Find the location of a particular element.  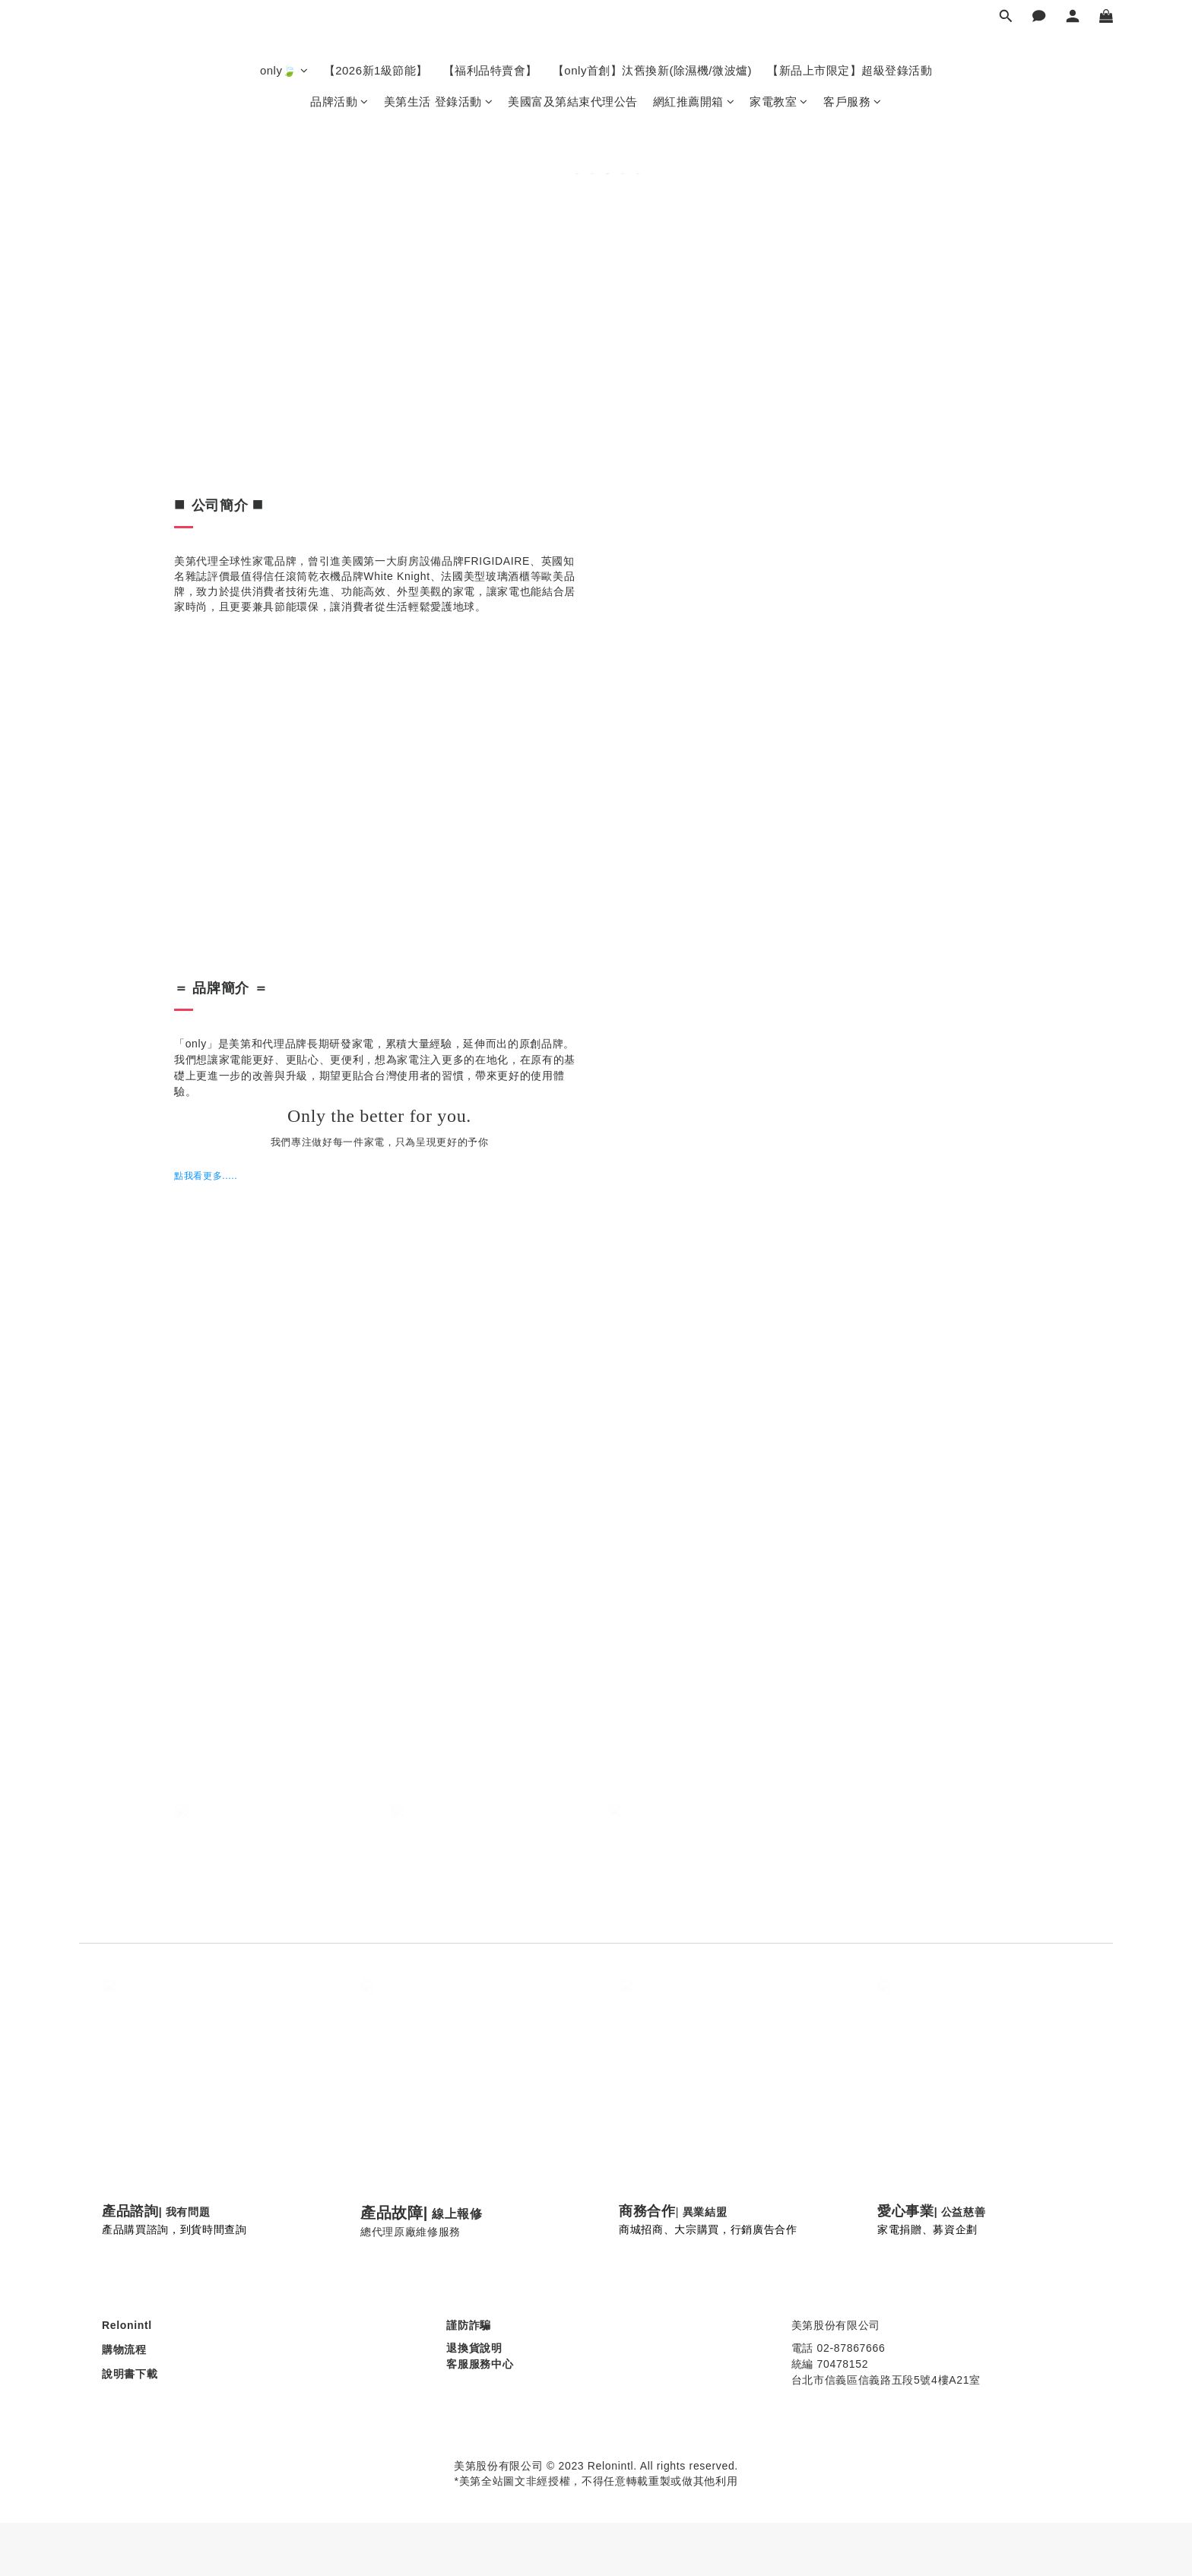

【2026新1級節能】 is located at coordinates (376, 70).